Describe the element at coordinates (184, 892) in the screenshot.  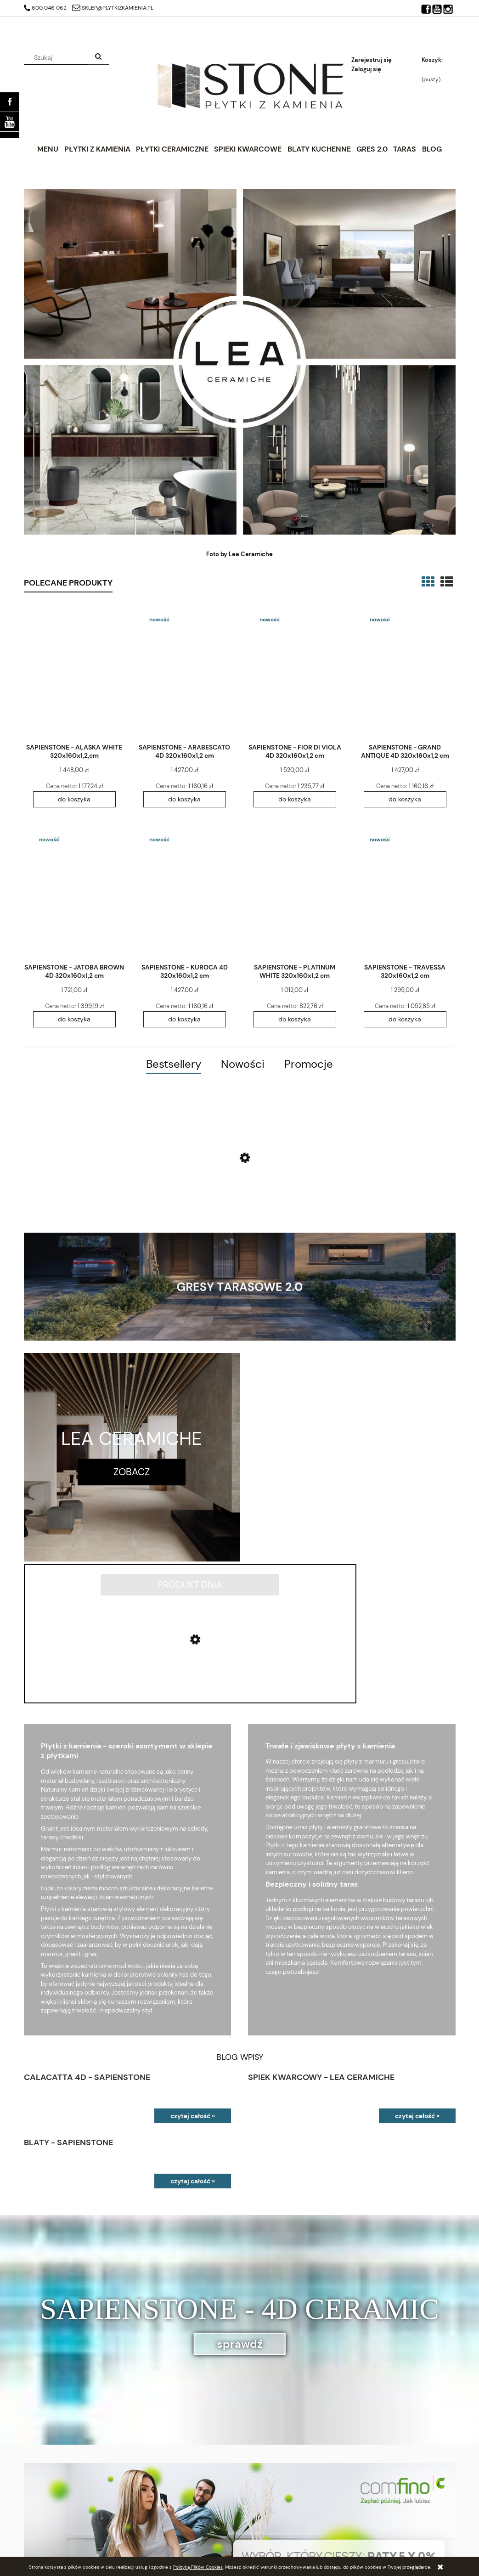
I see `[Przejdź do produktu SAPIENSTONE - KUROCA 4D 320x160x1,2 cm]` at that location.